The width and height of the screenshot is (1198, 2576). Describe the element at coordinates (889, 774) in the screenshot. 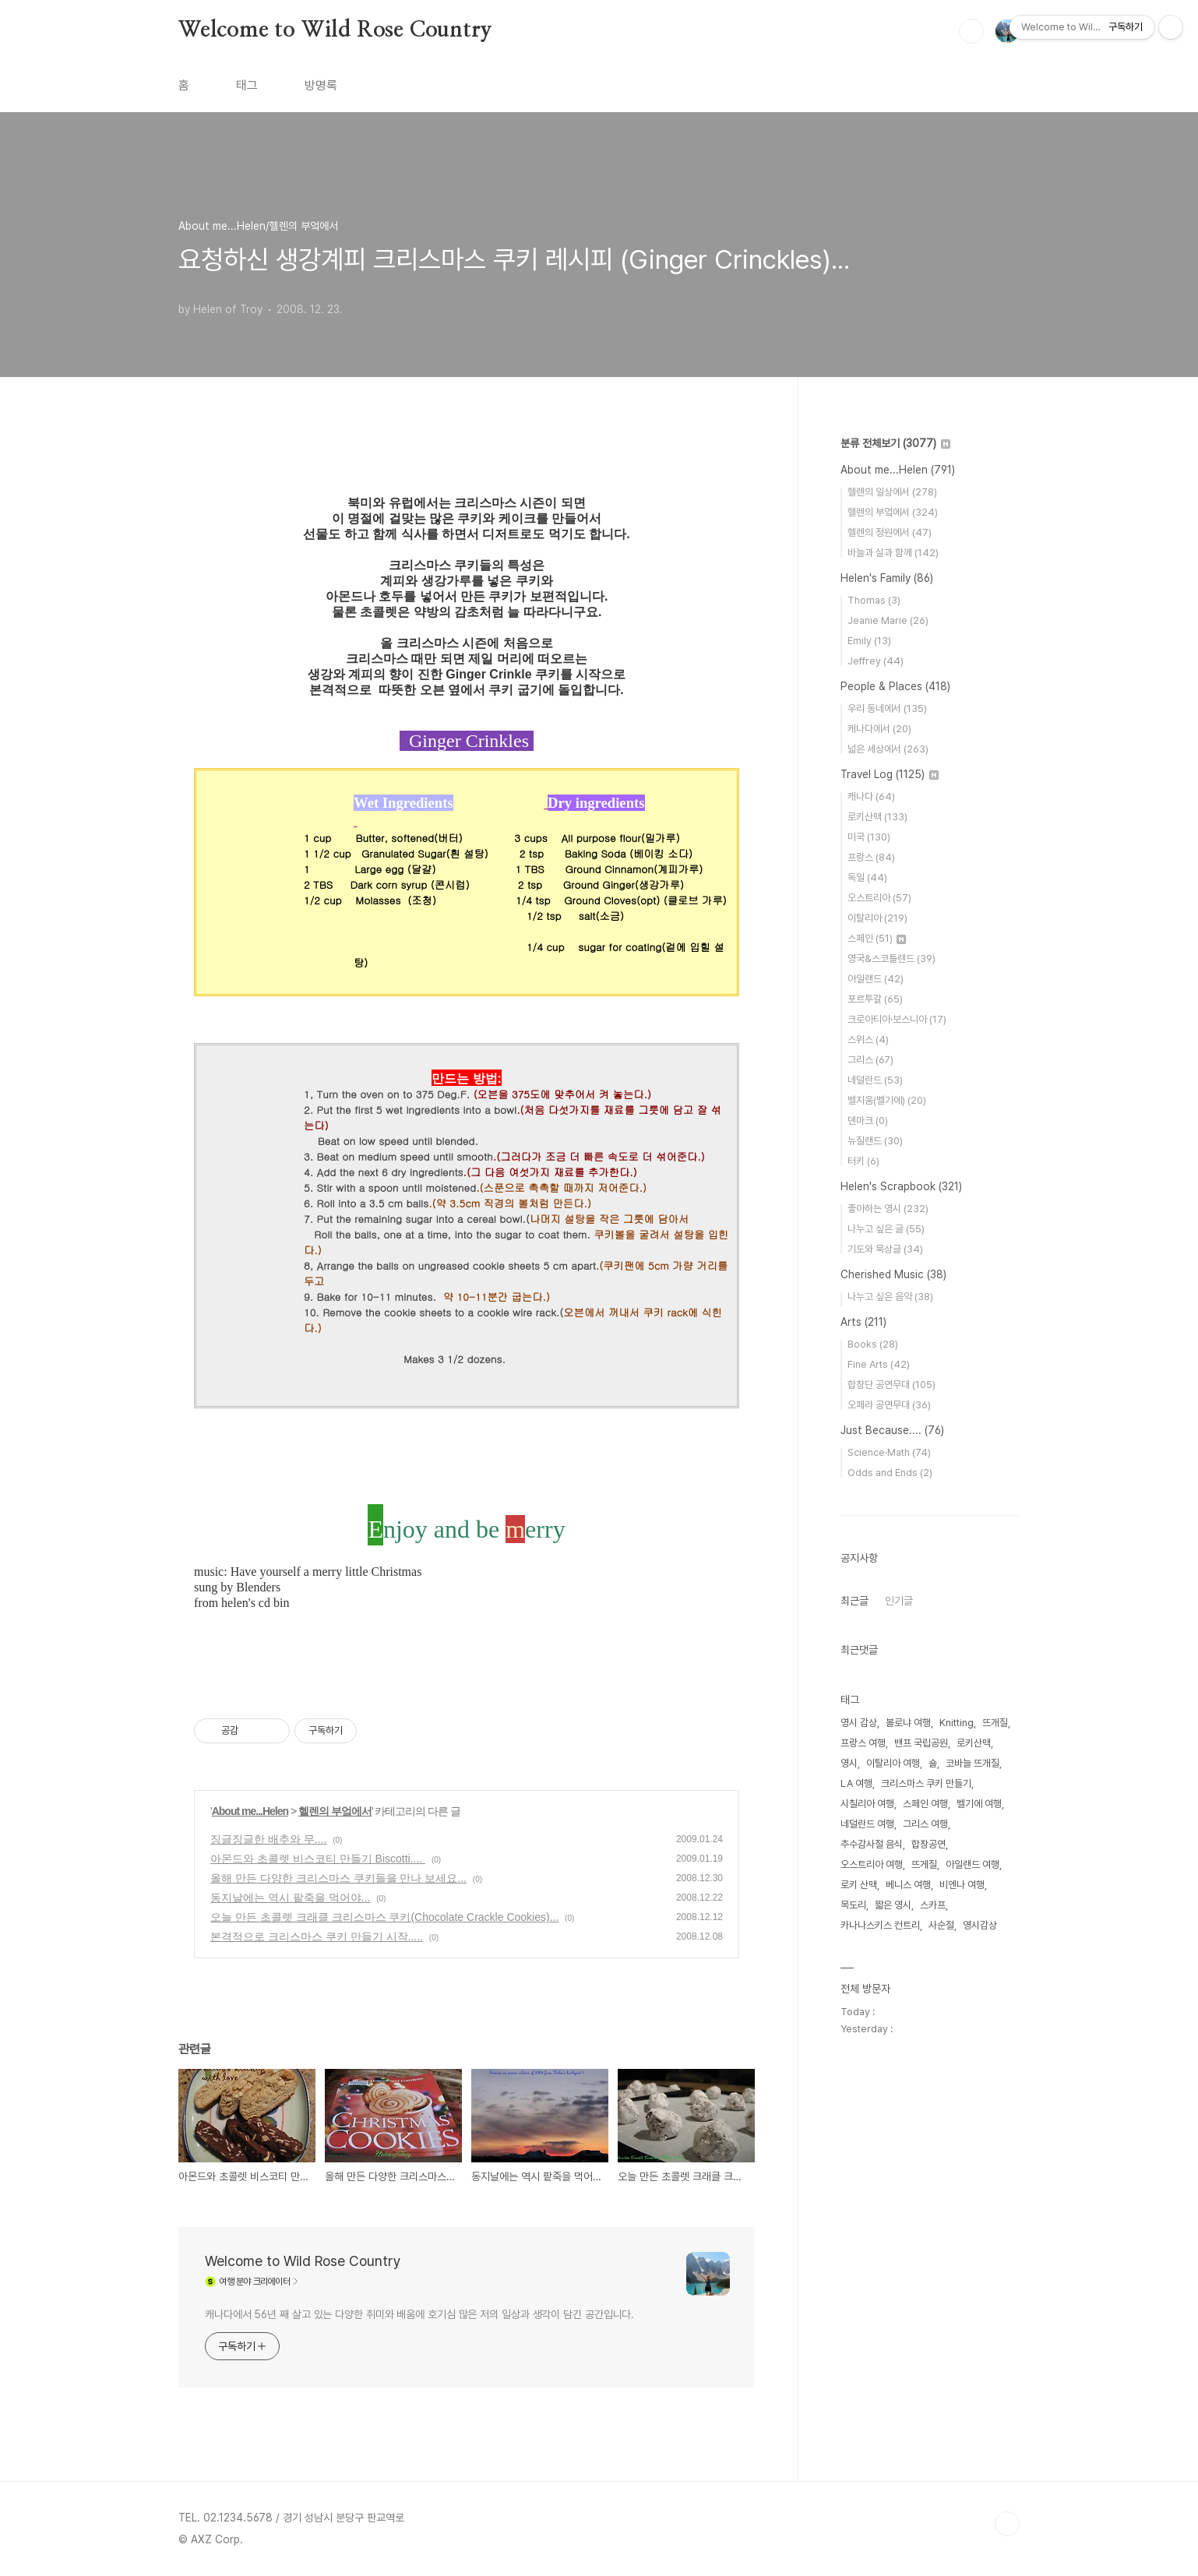

I see `Travel Log` at that location.